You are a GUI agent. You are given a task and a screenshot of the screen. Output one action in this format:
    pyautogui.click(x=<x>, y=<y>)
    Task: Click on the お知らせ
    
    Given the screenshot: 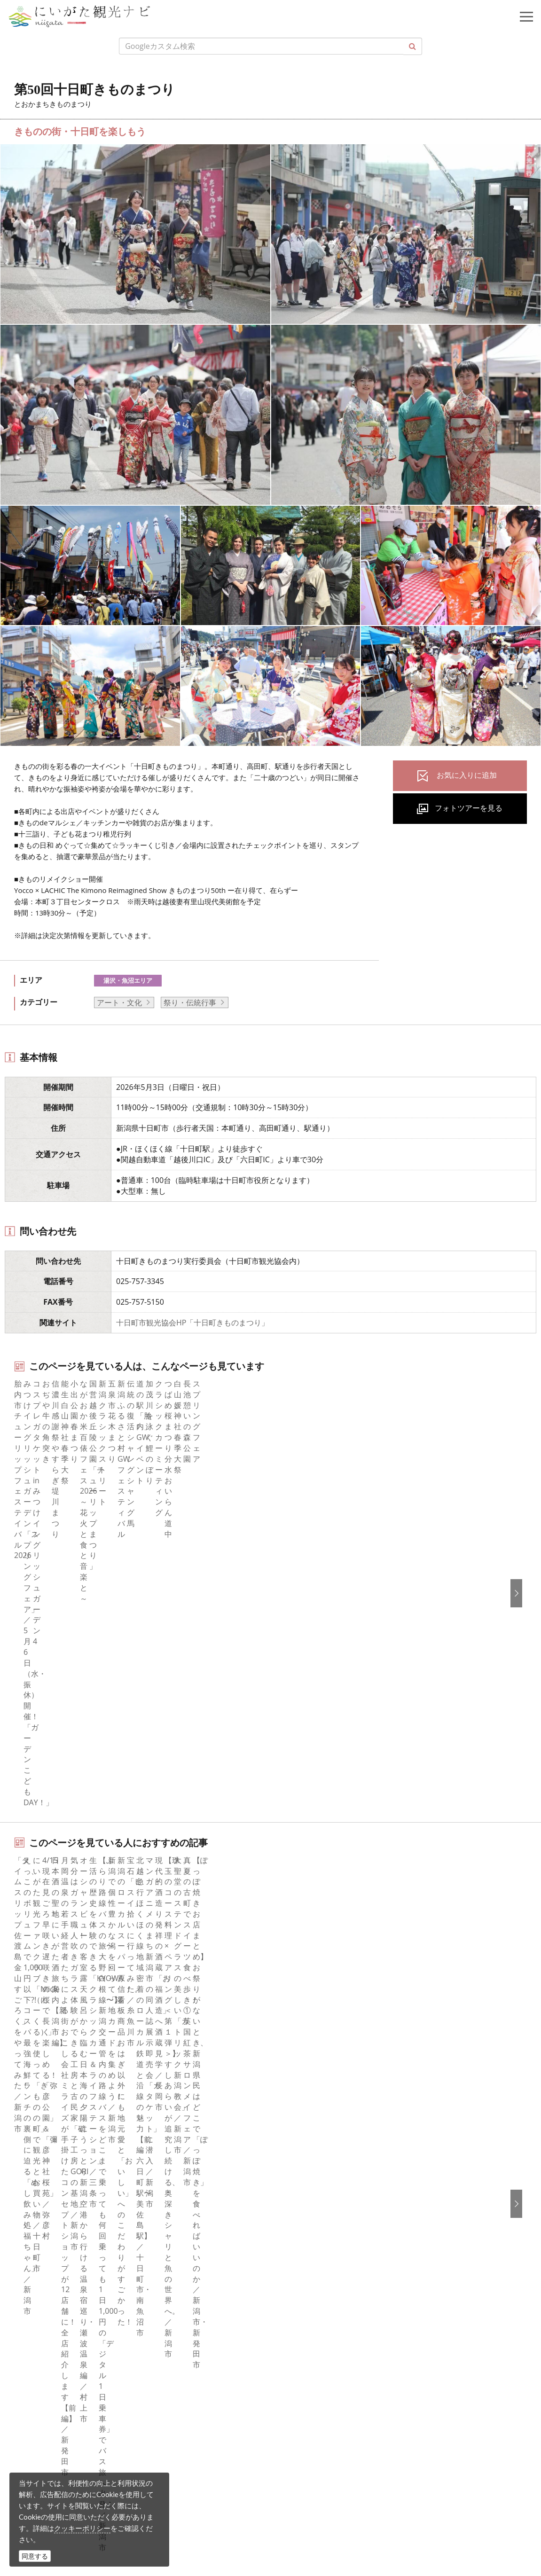 What is the action you would take?
    pyautogui.click(x=36, y=2118)
    